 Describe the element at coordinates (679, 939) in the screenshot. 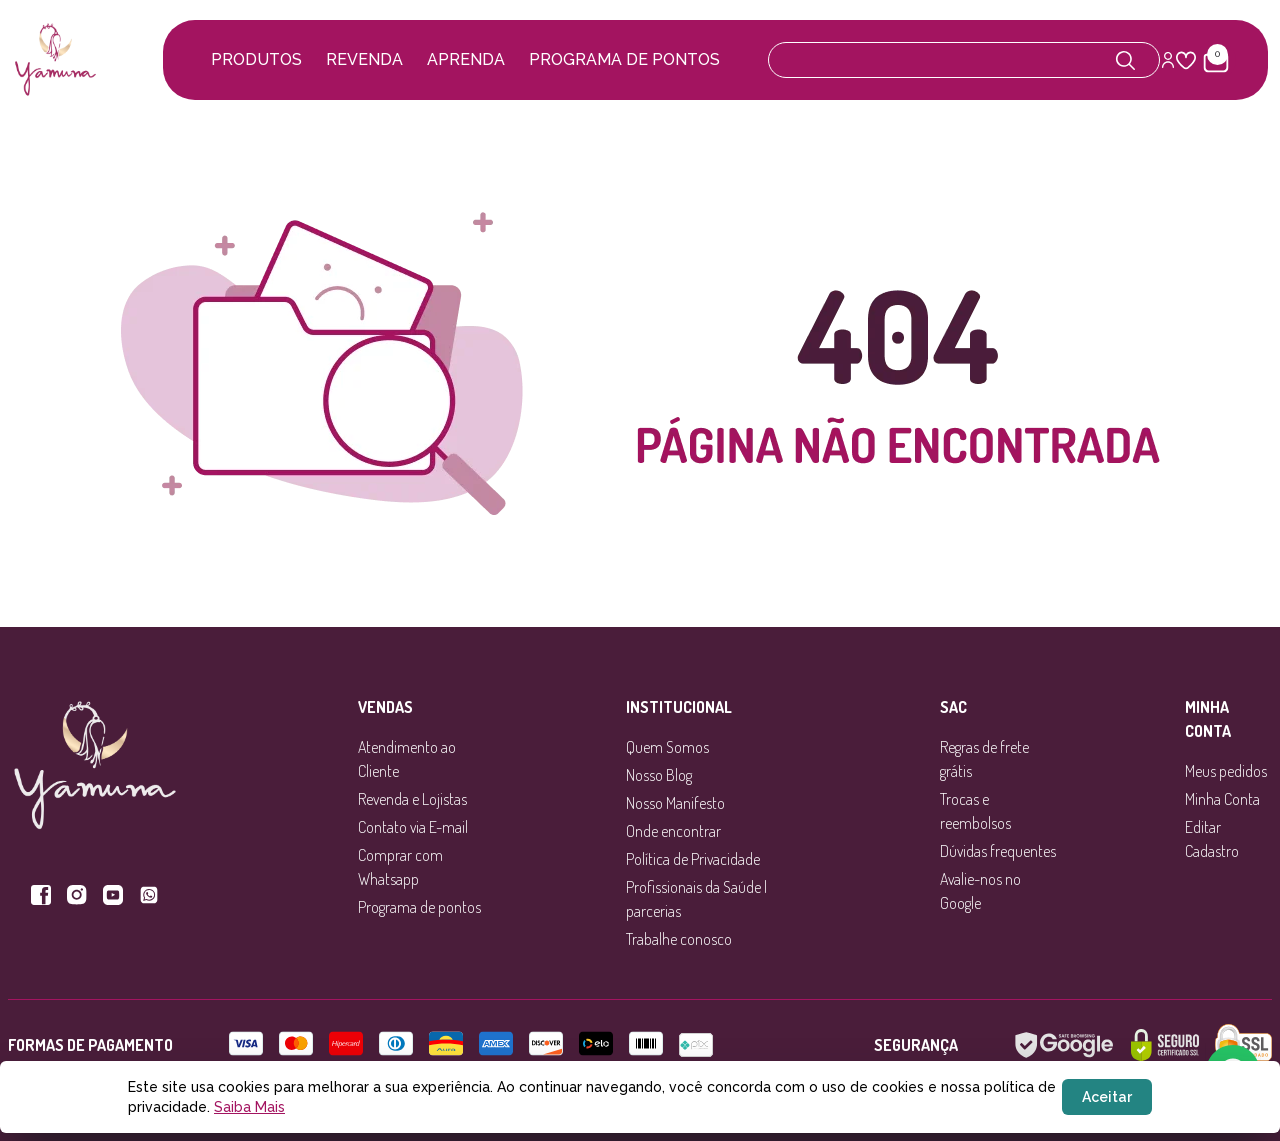

I see `Trabalhe conosco` at that location.